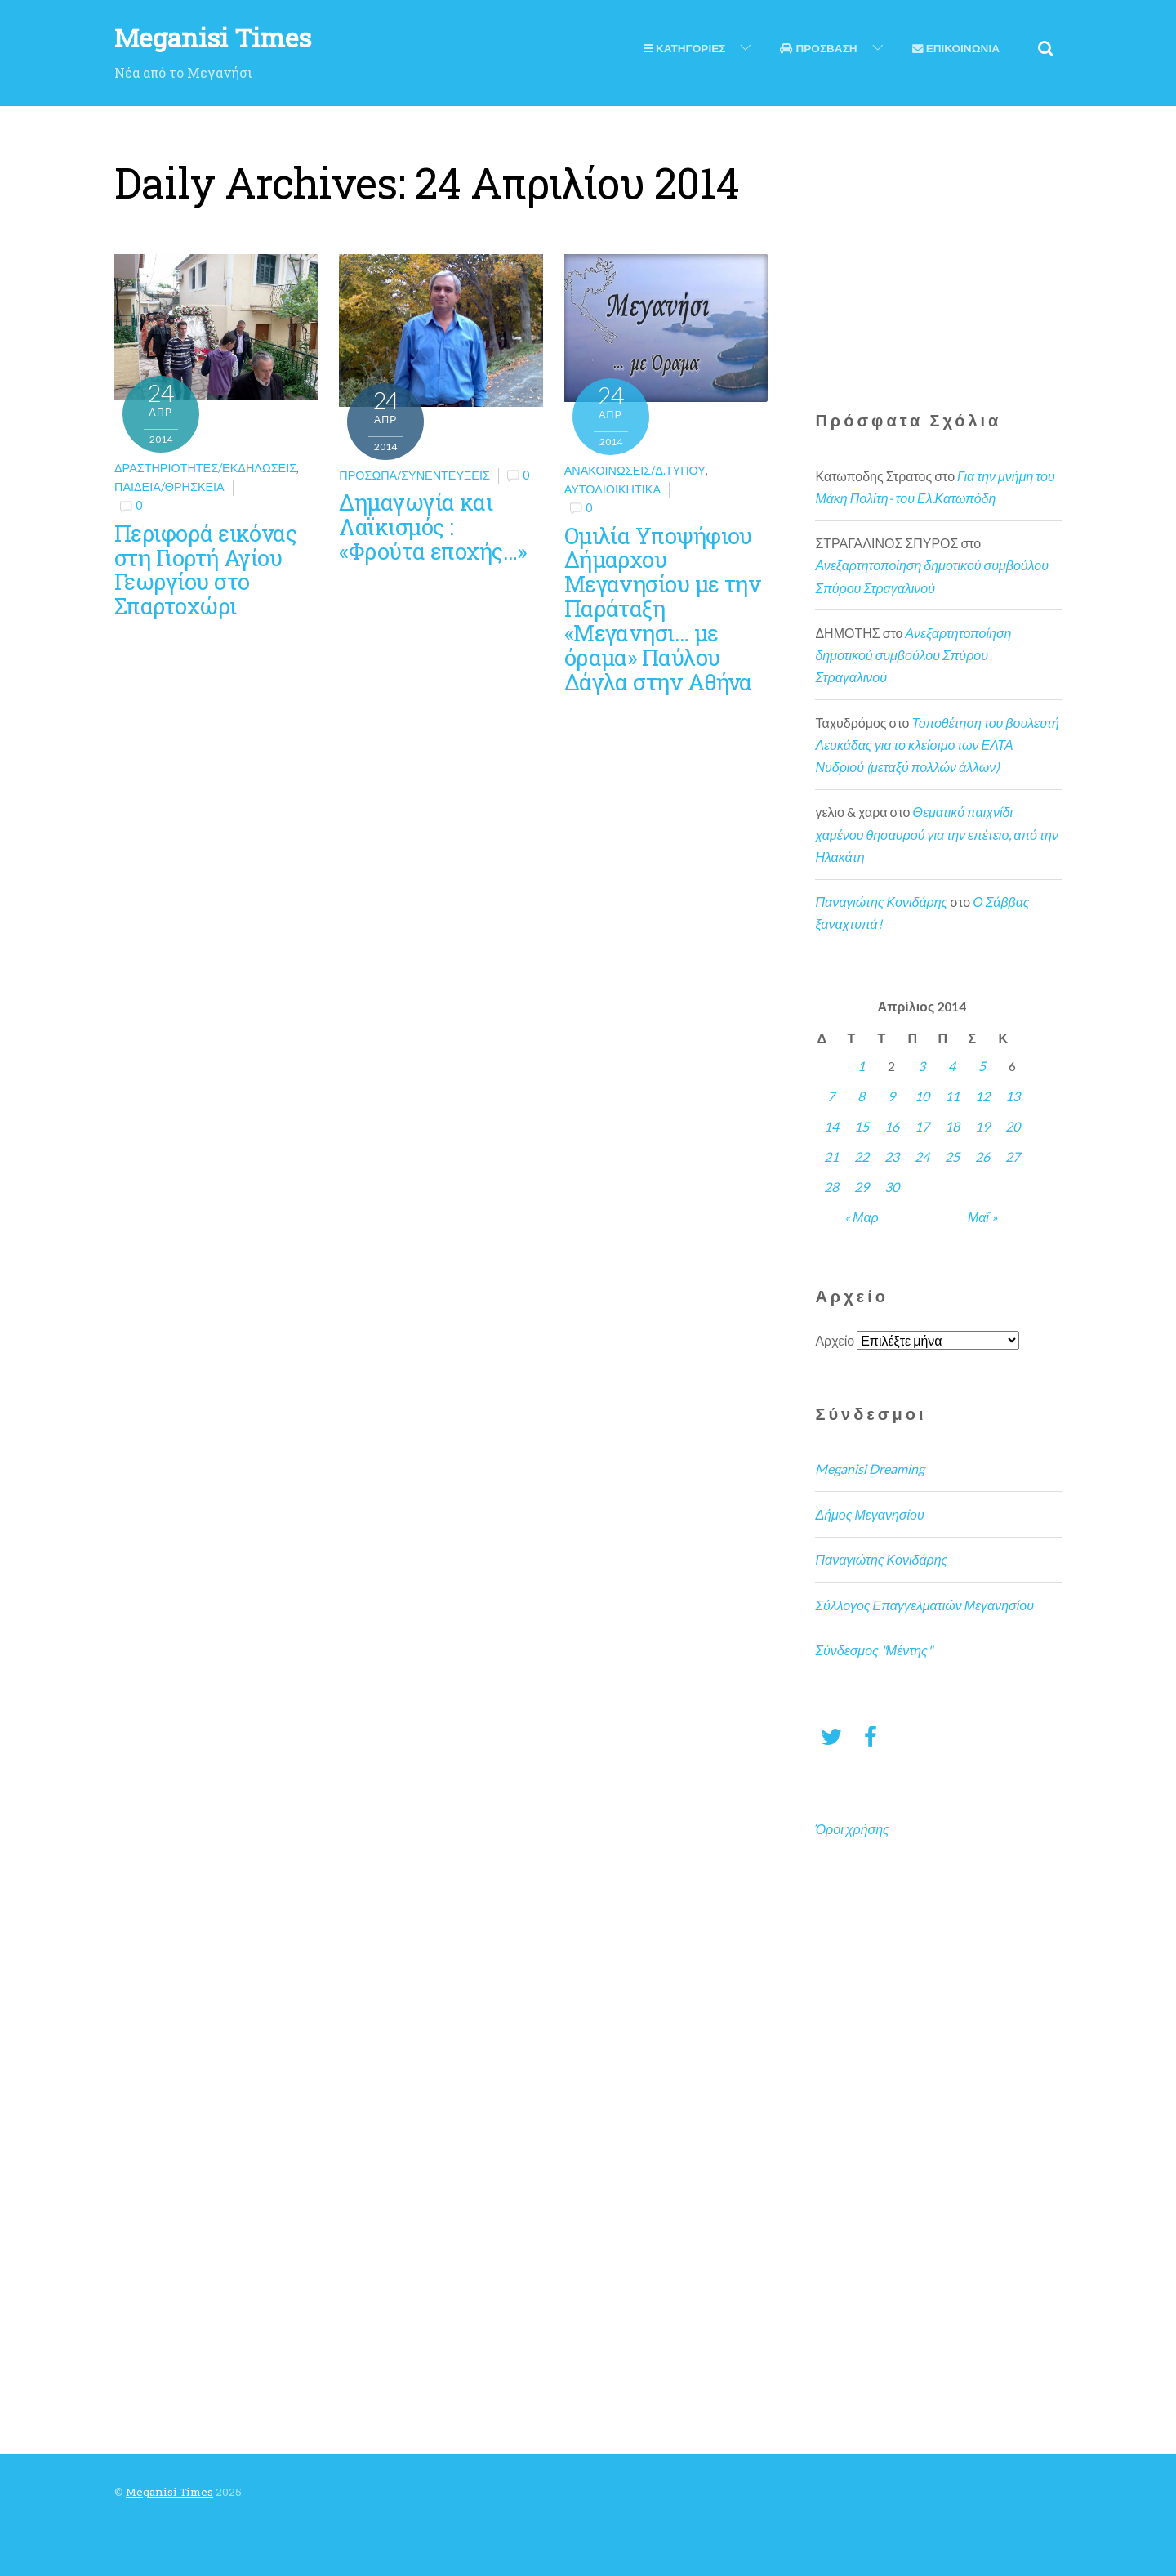 This screenshot has width=1176, height=2576. I want to click on 9 [Τα άρθρα δημοσιεύτηκαν την 9 April 2014], so click(891, 1096).